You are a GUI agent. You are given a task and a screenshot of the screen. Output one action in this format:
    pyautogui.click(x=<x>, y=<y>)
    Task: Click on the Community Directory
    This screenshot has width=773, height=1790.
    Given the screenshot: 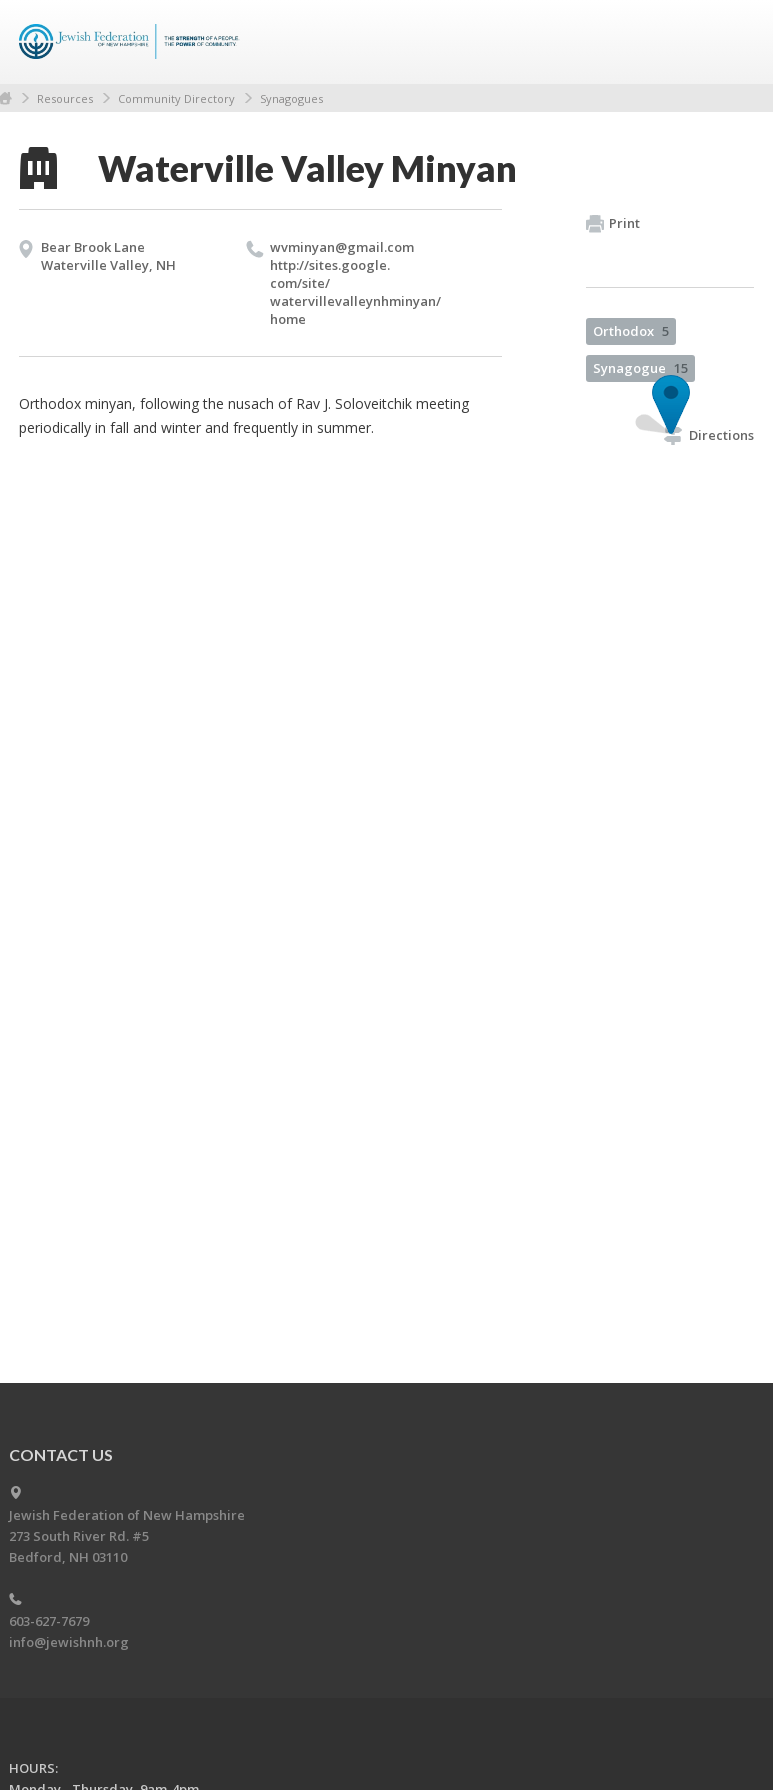 What is the action you would take?
    pyautogui.click(x=176, y=98)
    